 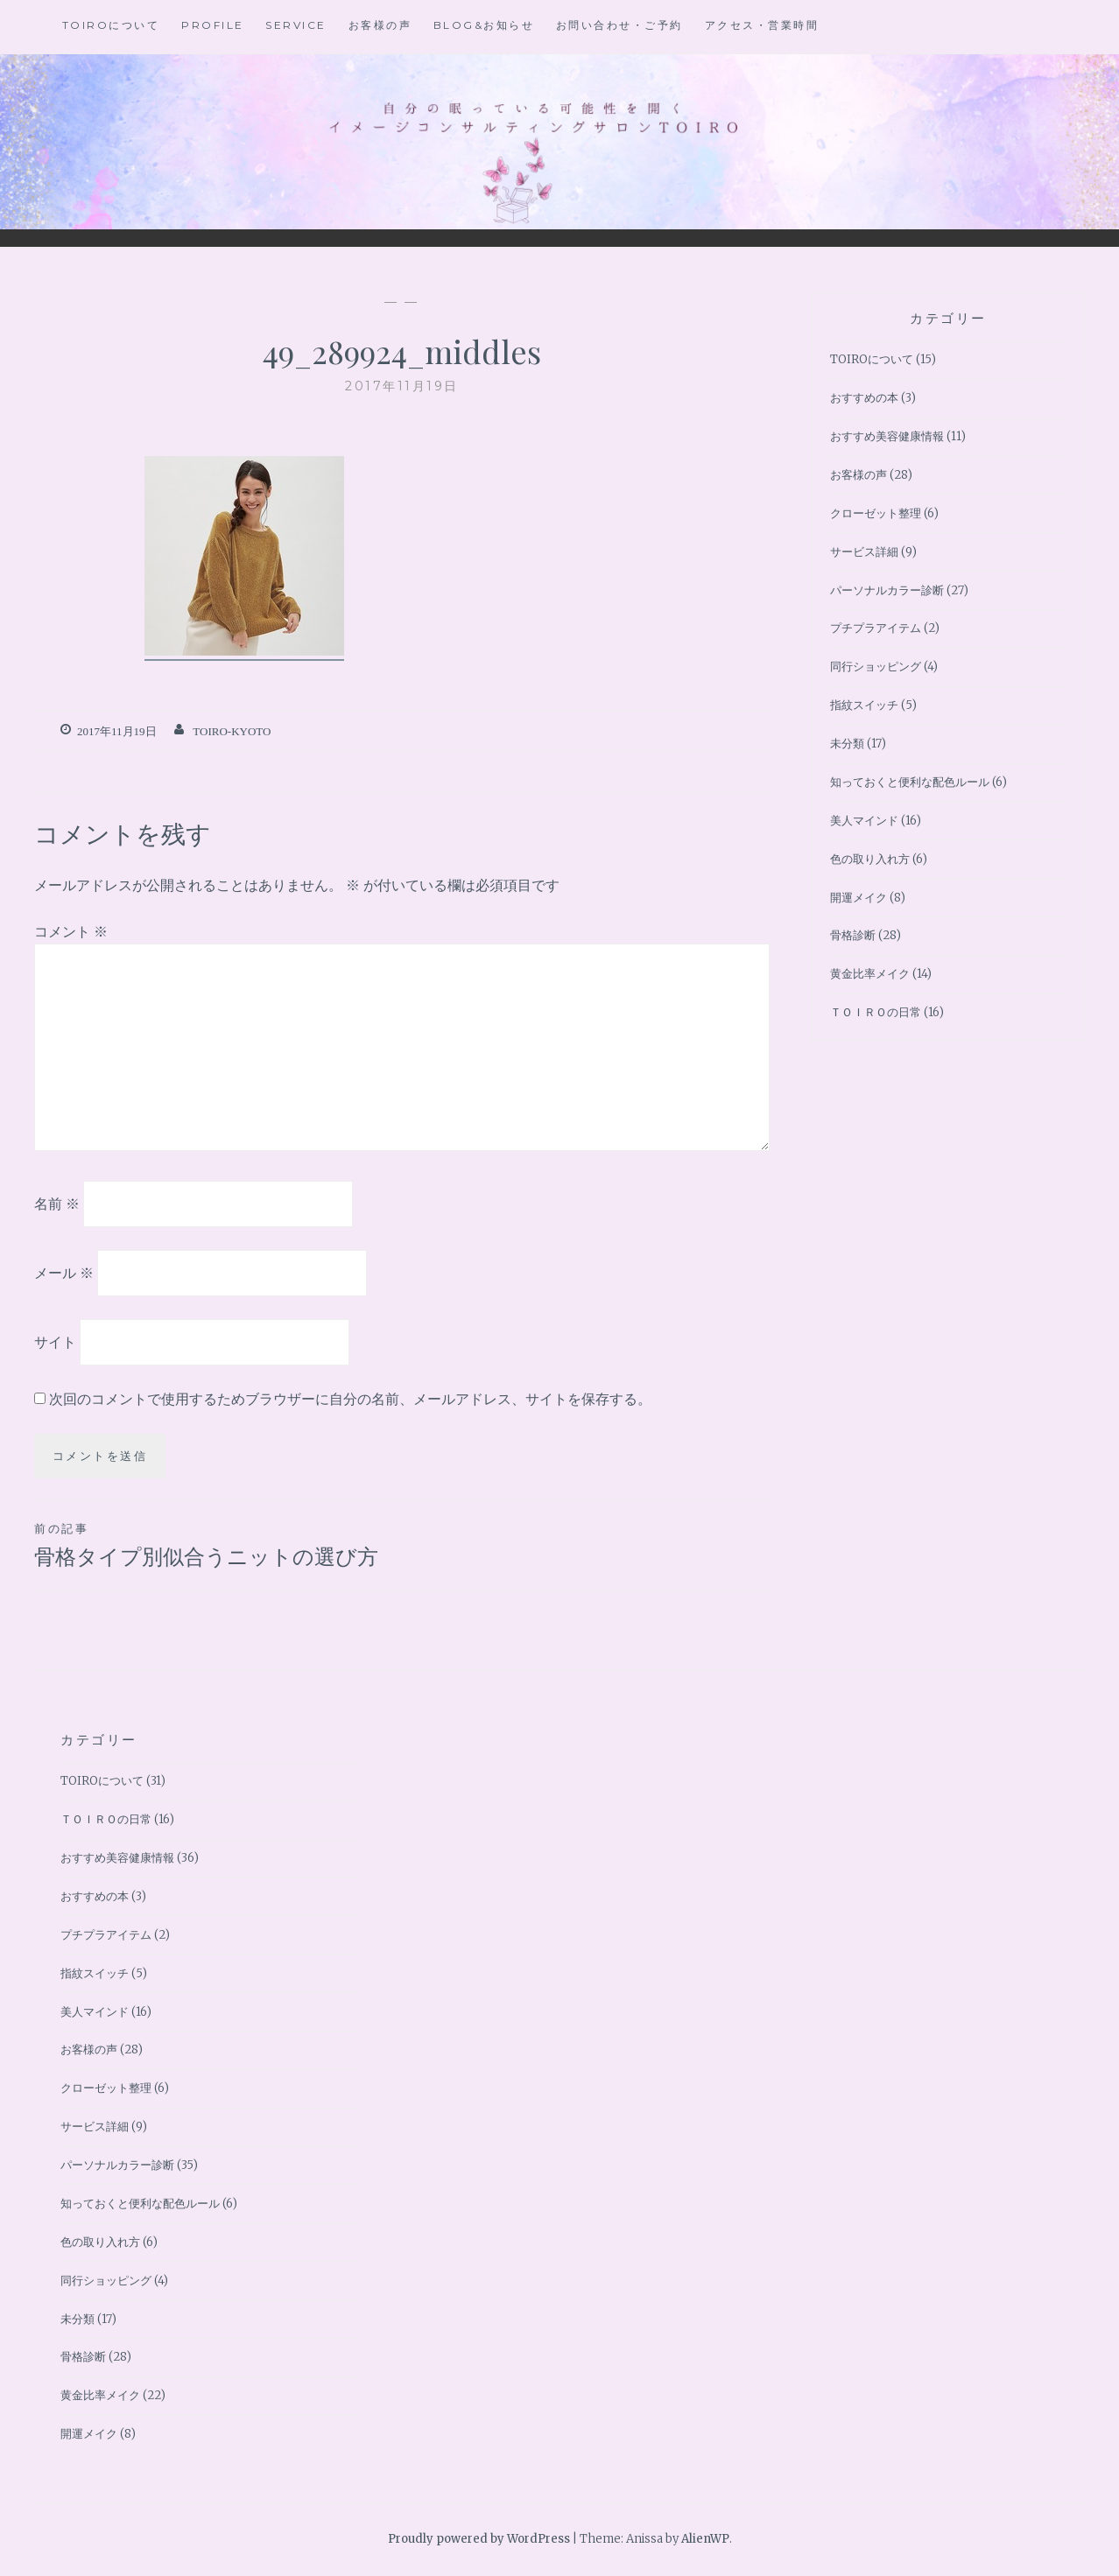 I want to click on クローゼット整理, so click(x=875, y=513).